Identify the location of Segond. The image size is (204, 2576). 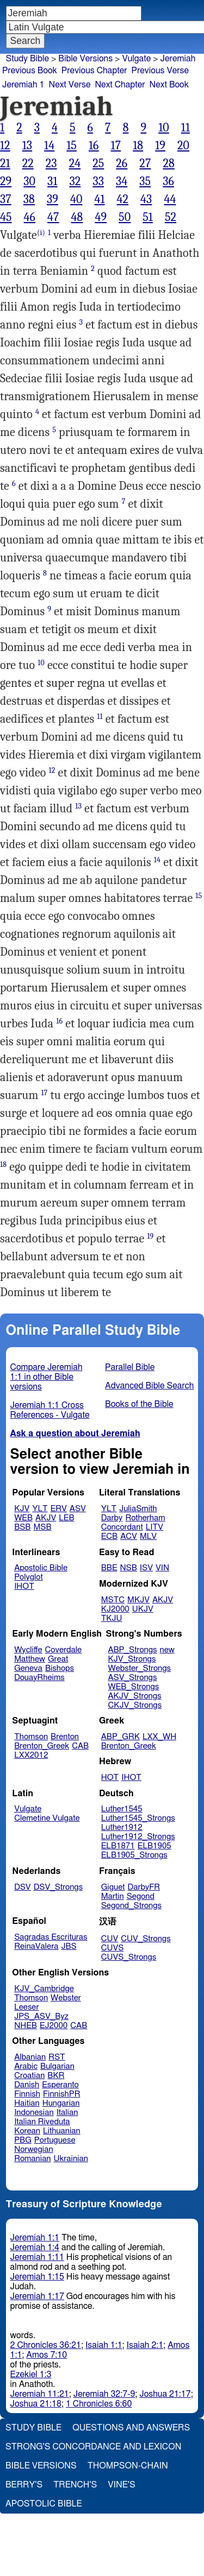
(140, 1896).